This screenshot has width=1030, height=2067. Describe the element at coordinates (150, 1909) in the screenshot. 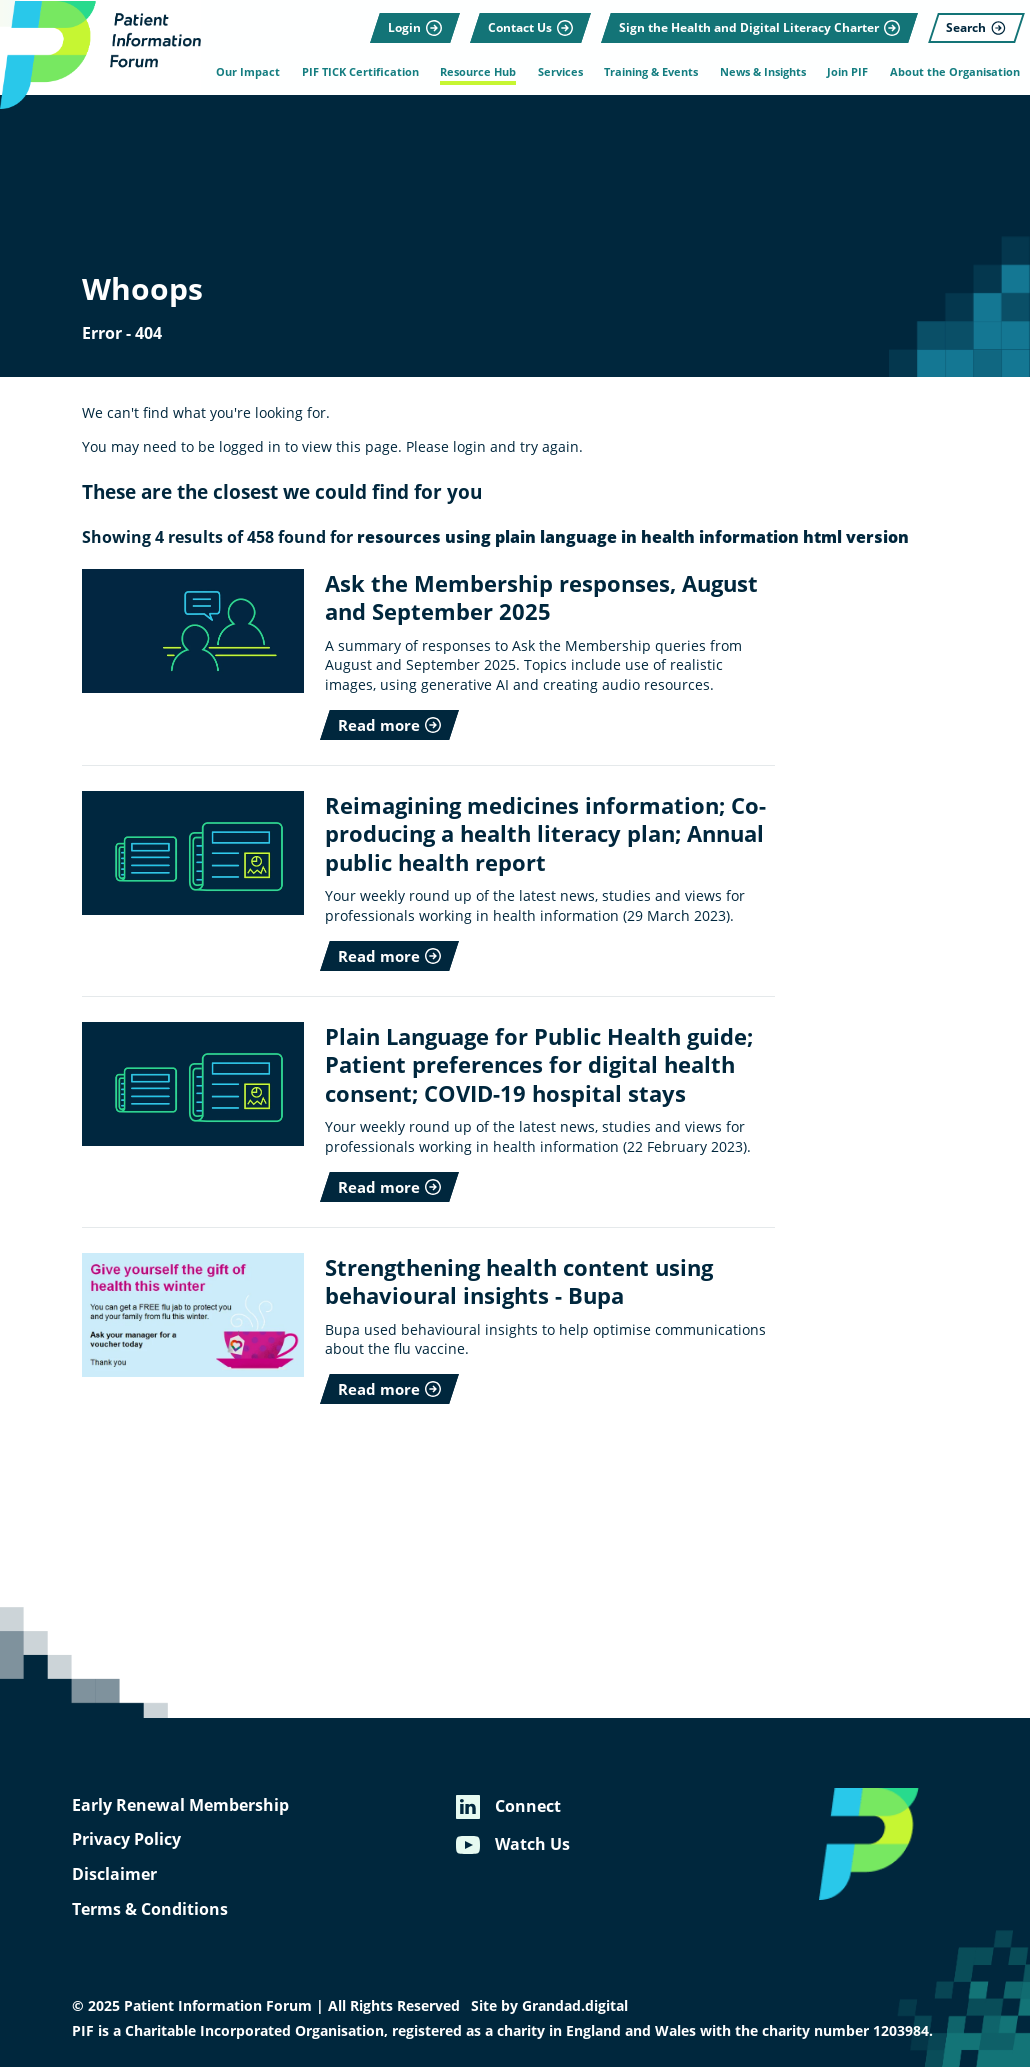

I see `Terms & Conditions` at that location.